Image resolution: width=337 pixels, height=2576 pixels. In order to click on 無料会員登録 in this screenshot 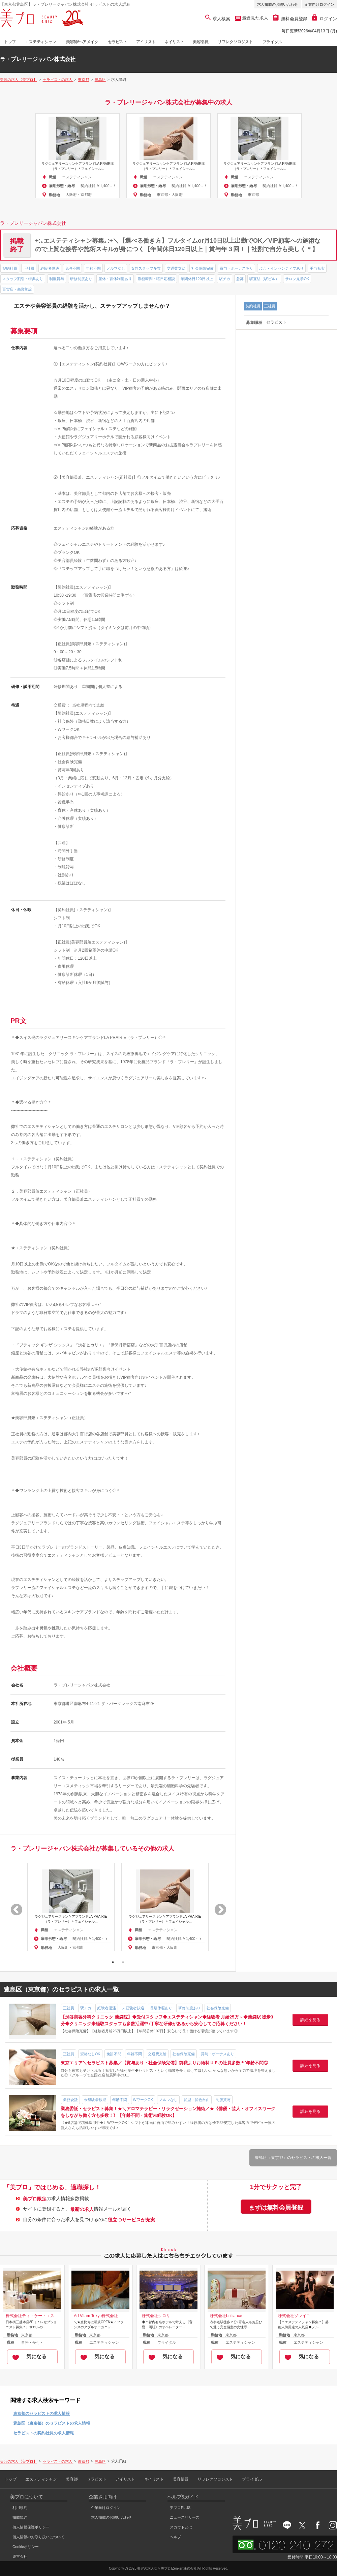, I will do `click(290, 18)`.